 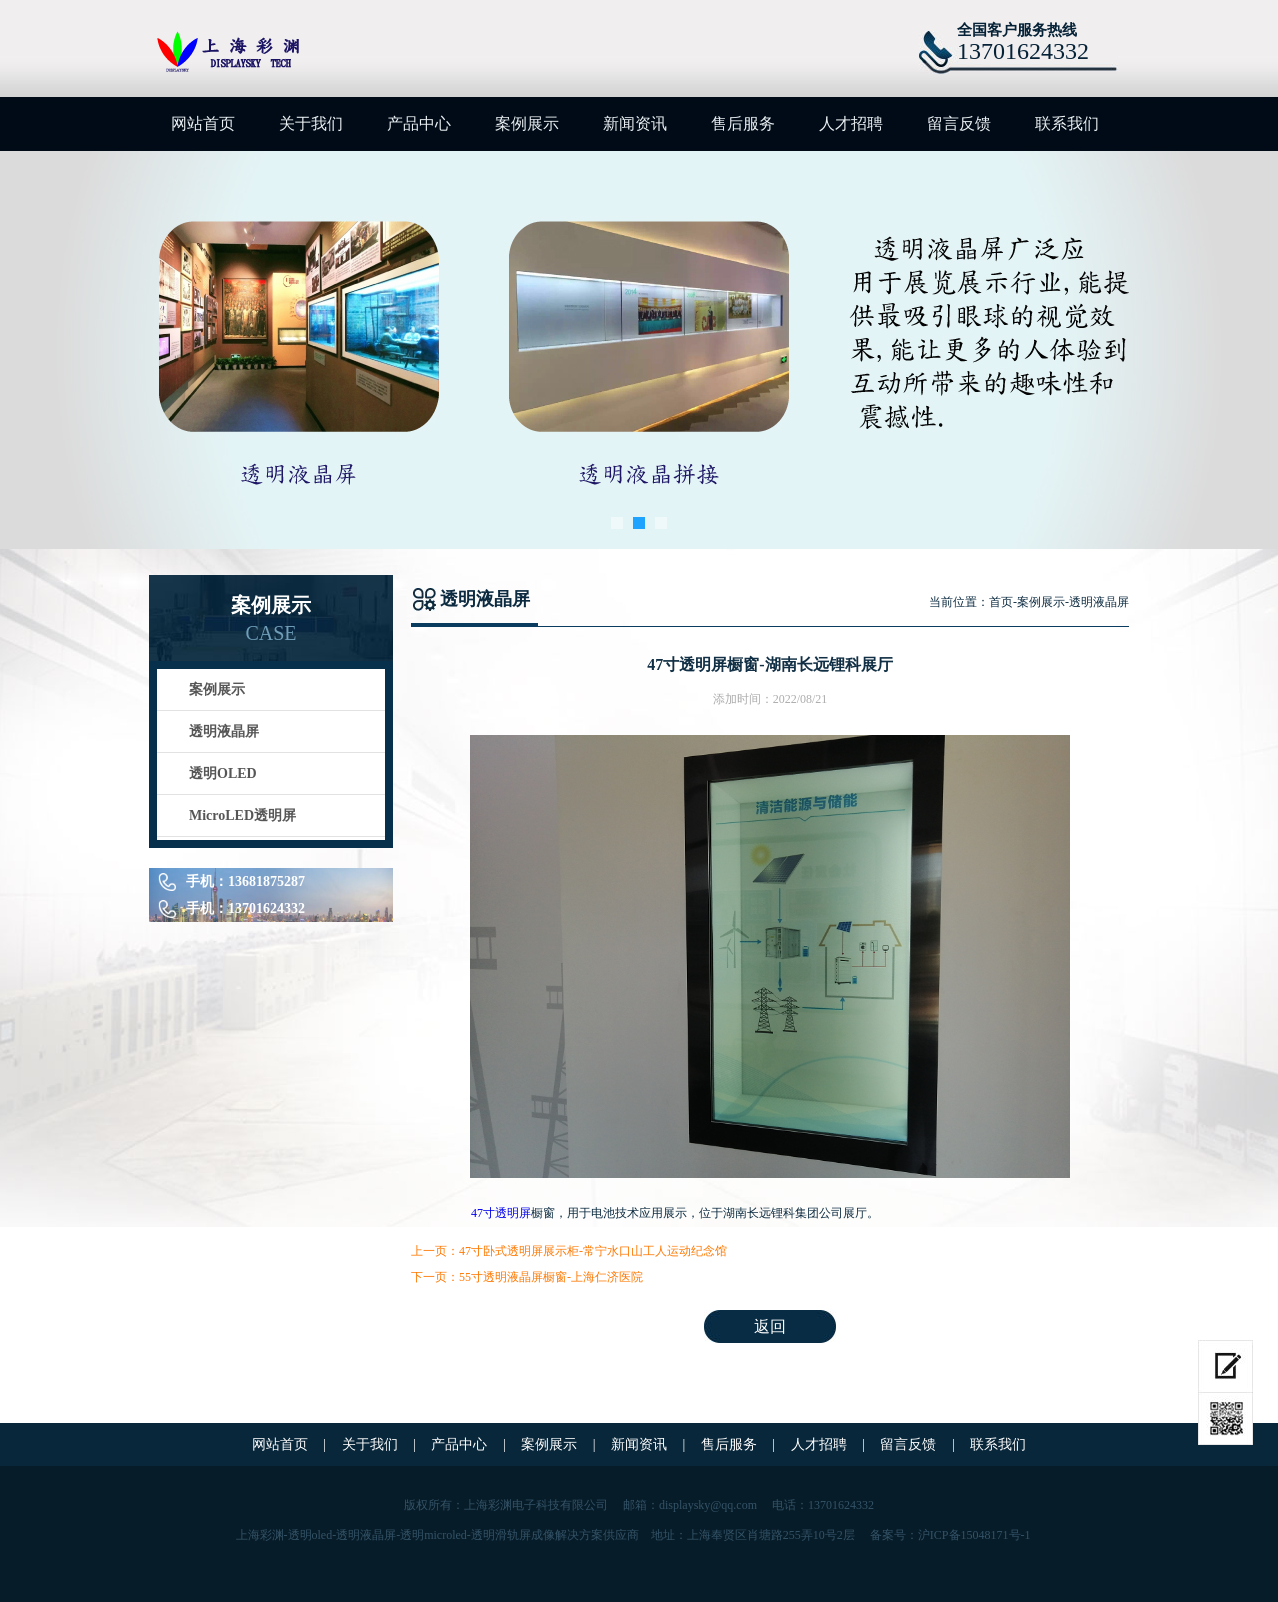 I want to click on 产品中心, so click(x=419, y=123).